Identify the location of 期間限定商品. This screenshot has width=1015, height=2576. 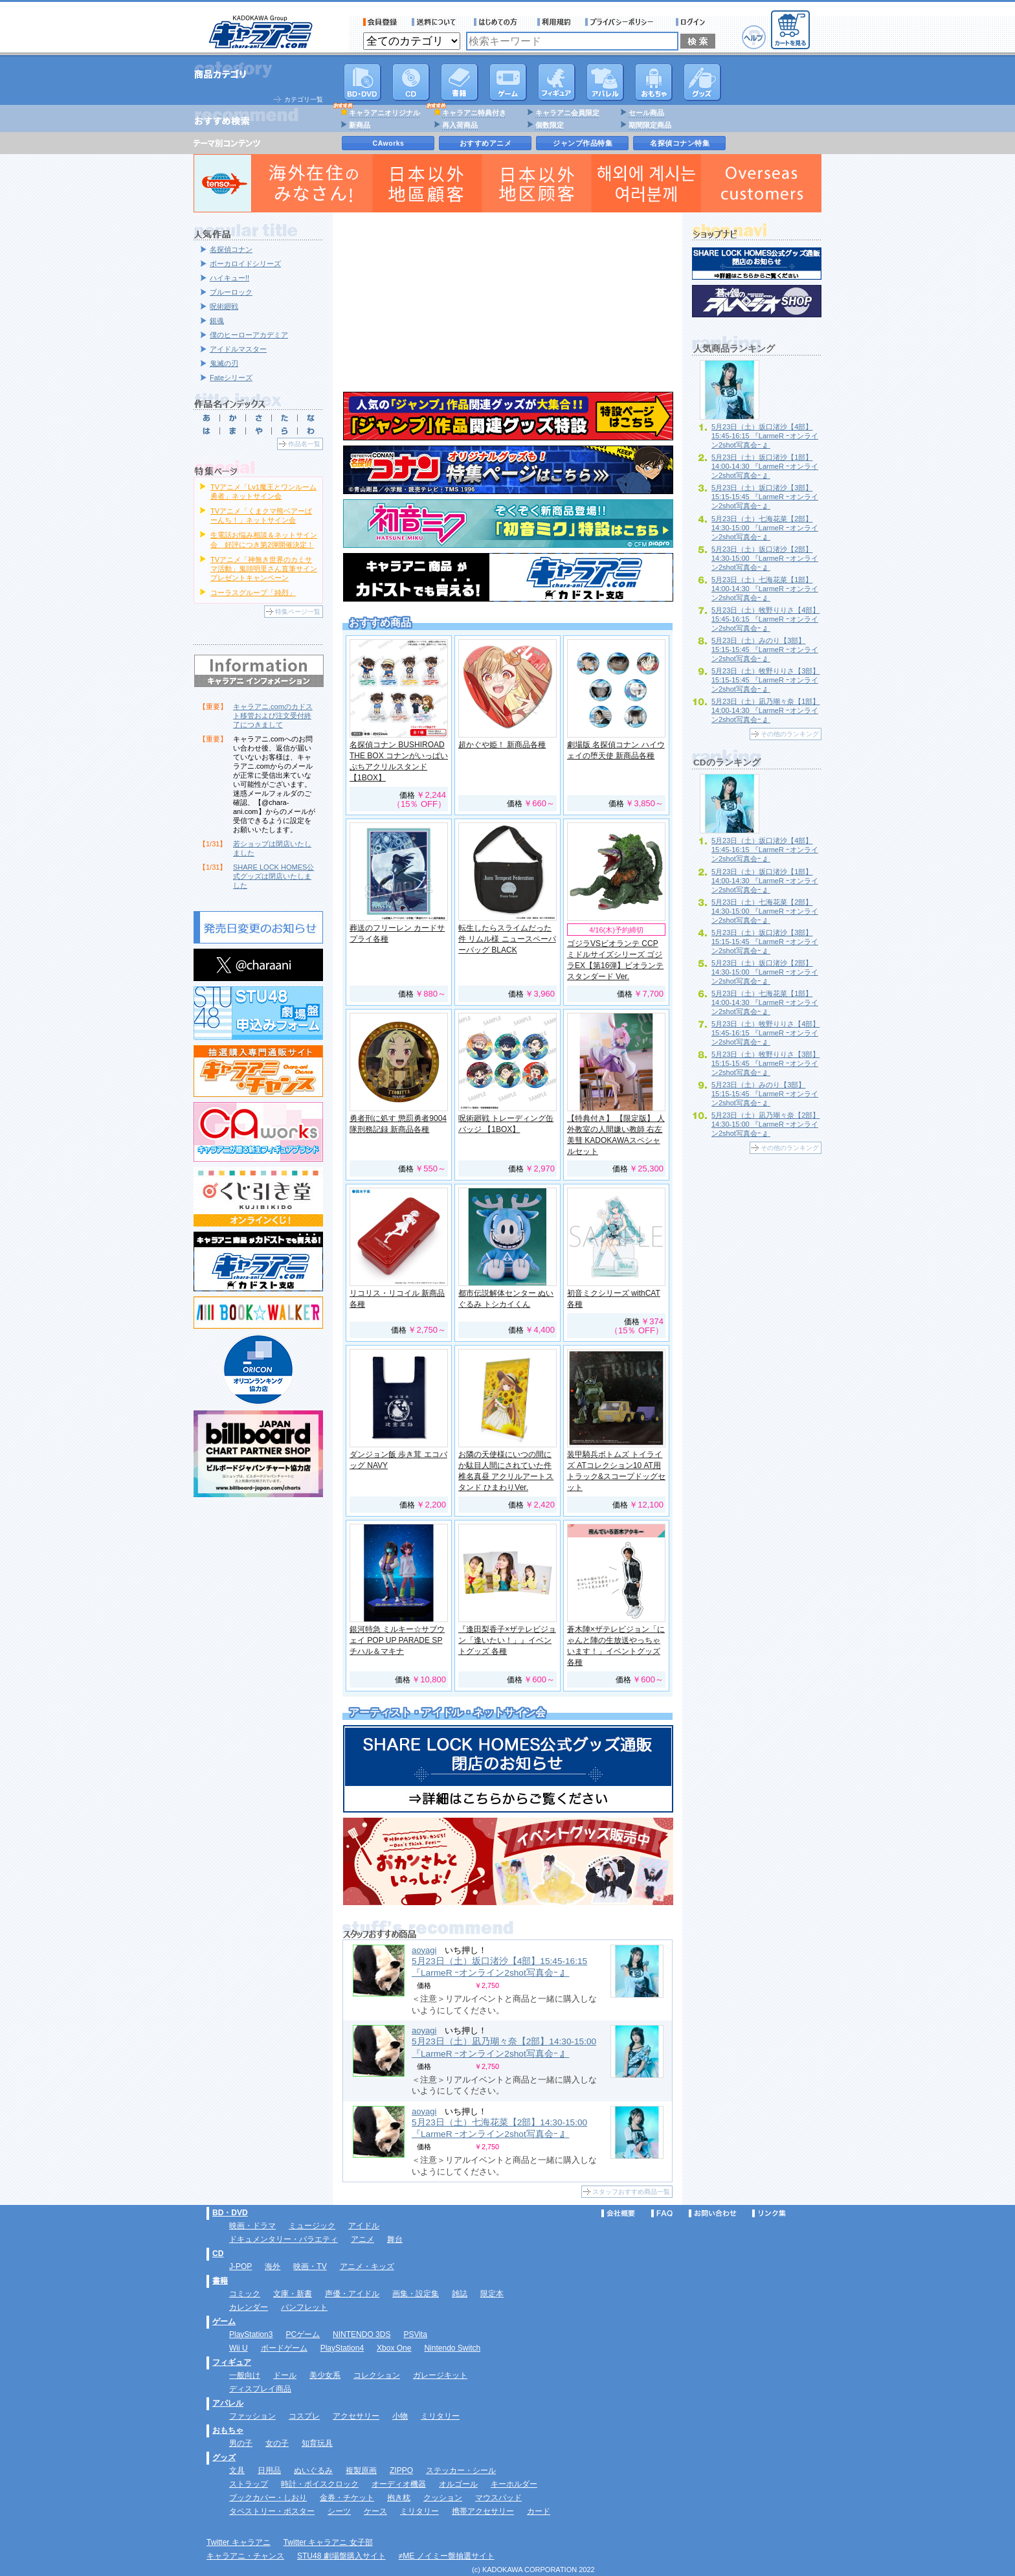
(650, 125).